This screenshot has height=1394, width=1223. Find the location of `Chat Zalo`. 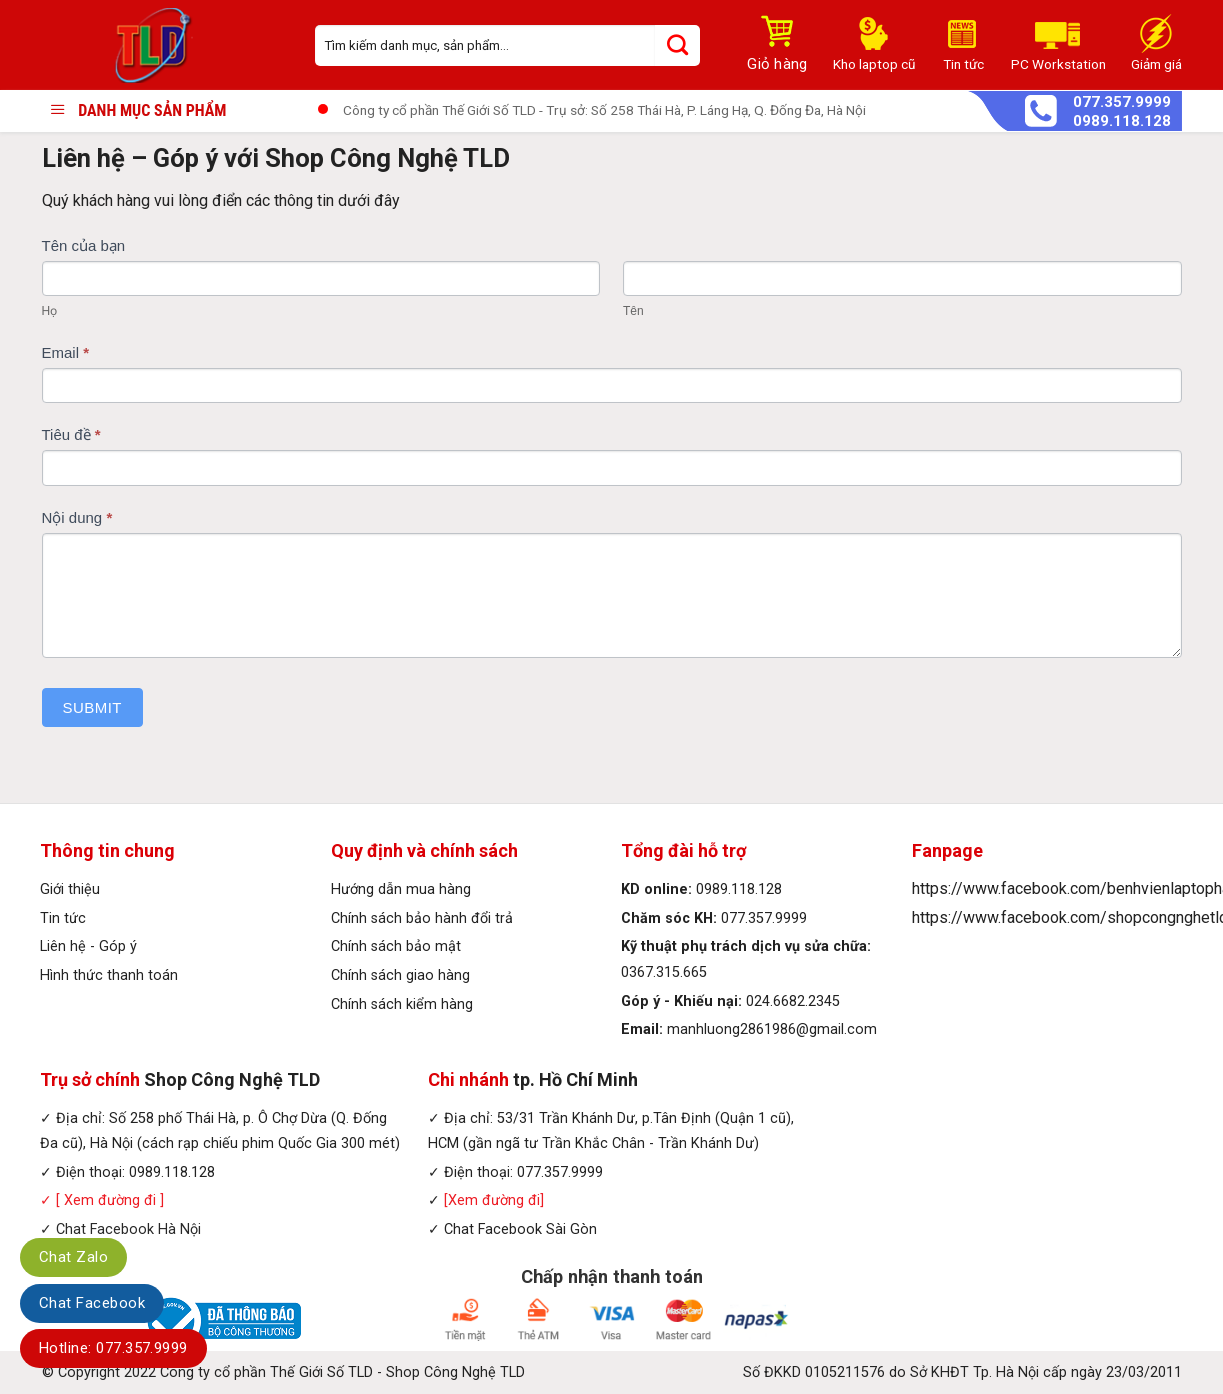

Chat Zalo is located at coordinates (73, 1257).